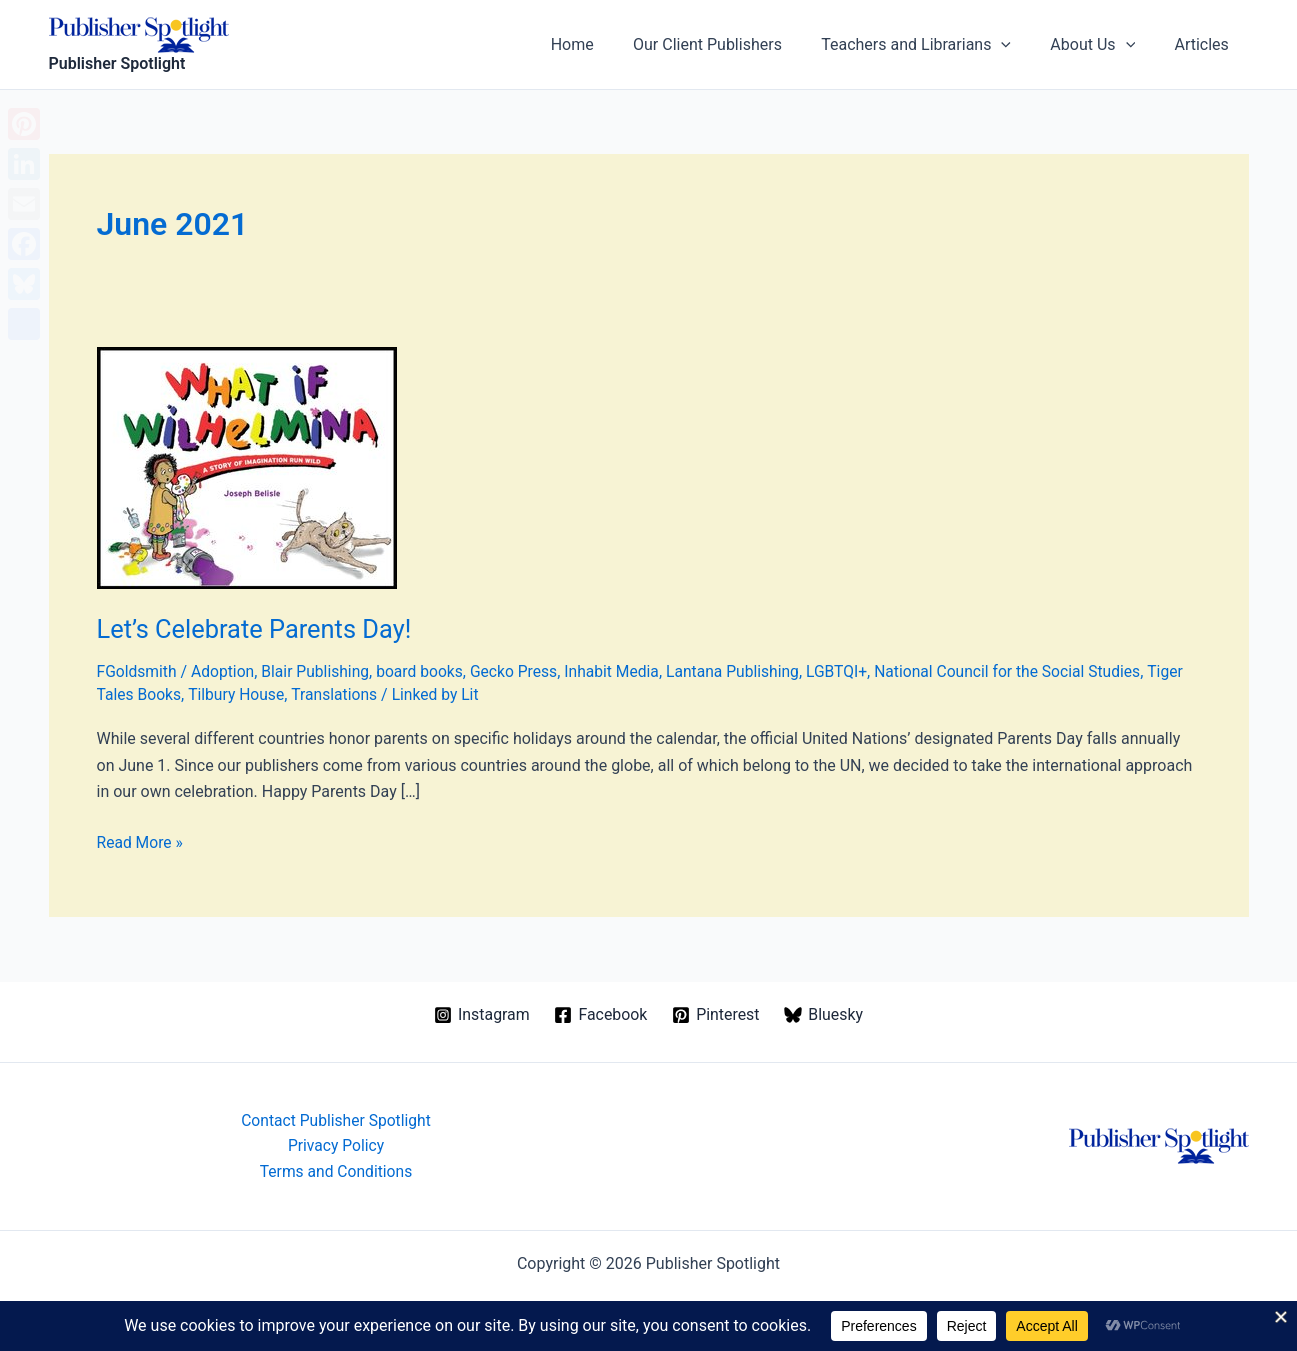  I want to click on Terms and Conditions, so click(336, 1171).